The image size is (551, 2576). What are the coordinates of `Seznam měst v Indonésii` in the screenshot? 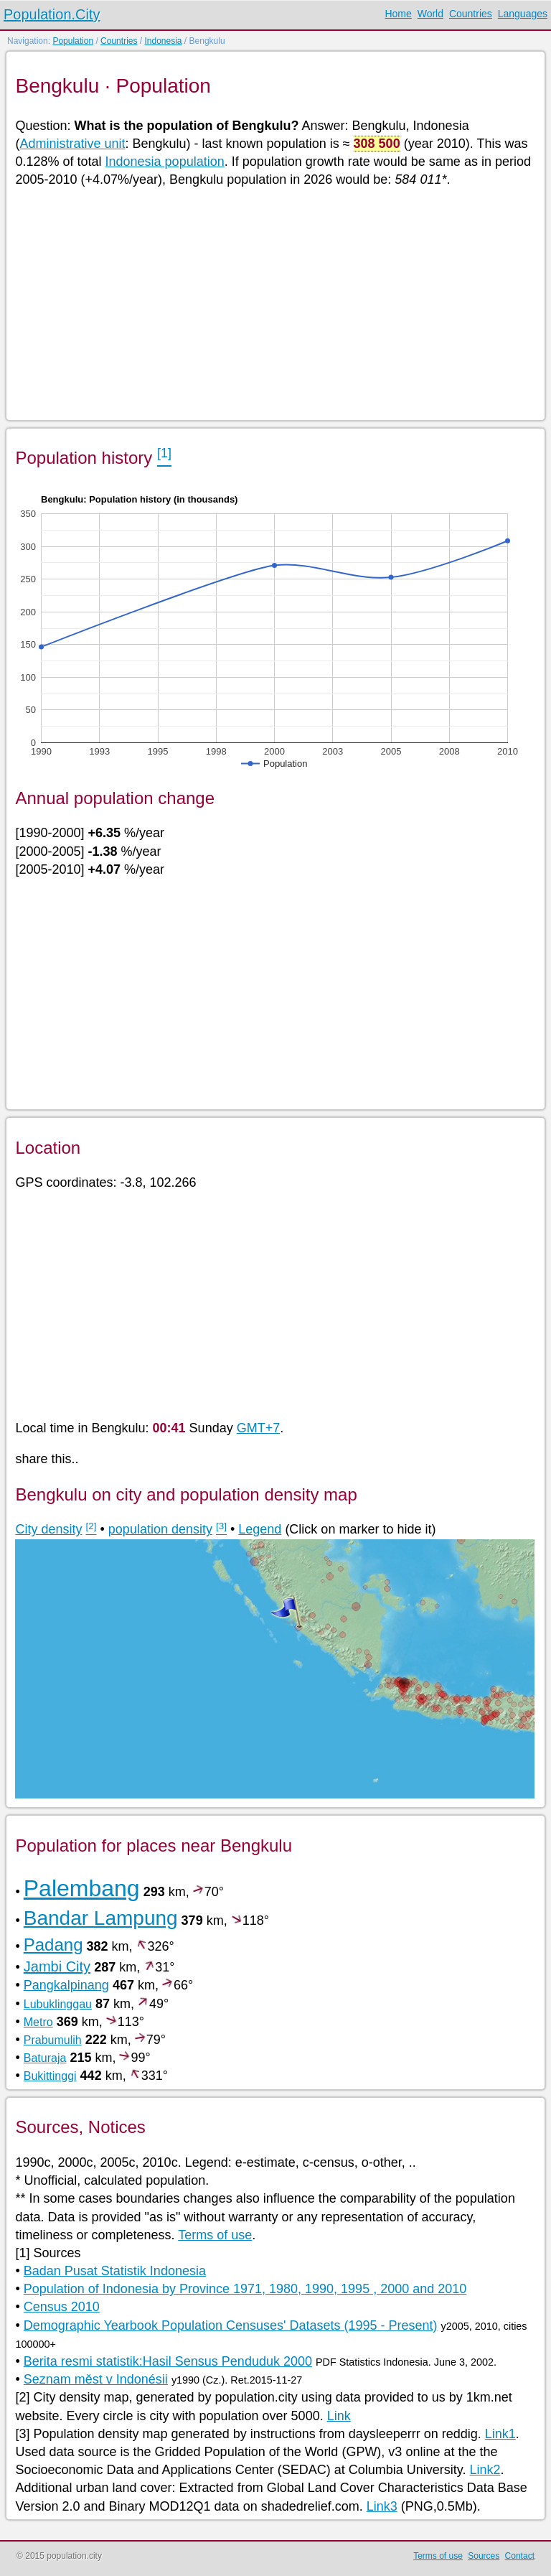 It's located at (96, 2379).